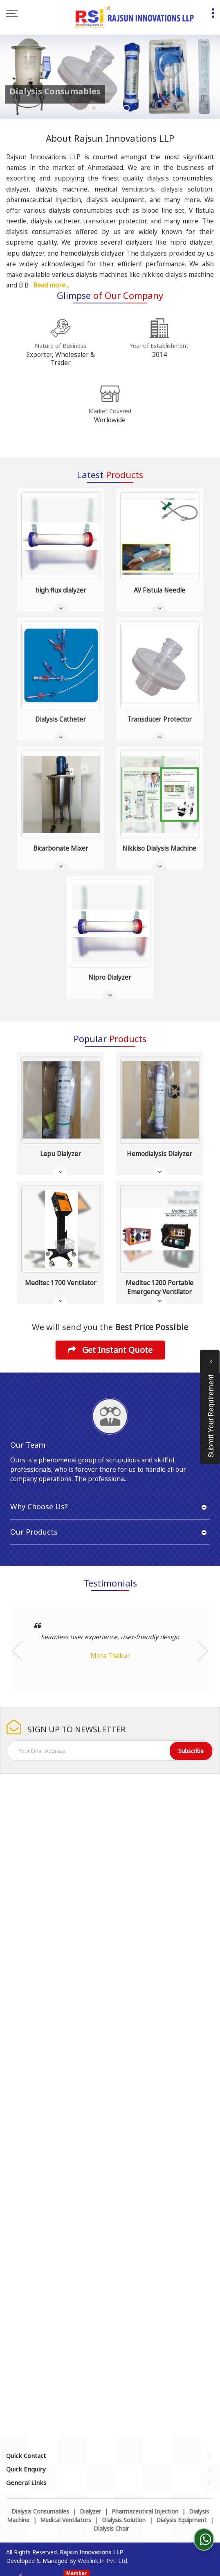  Describe the element at coordinates (159, 719) in the screenshot. I see `Transducer Protector` at that location.